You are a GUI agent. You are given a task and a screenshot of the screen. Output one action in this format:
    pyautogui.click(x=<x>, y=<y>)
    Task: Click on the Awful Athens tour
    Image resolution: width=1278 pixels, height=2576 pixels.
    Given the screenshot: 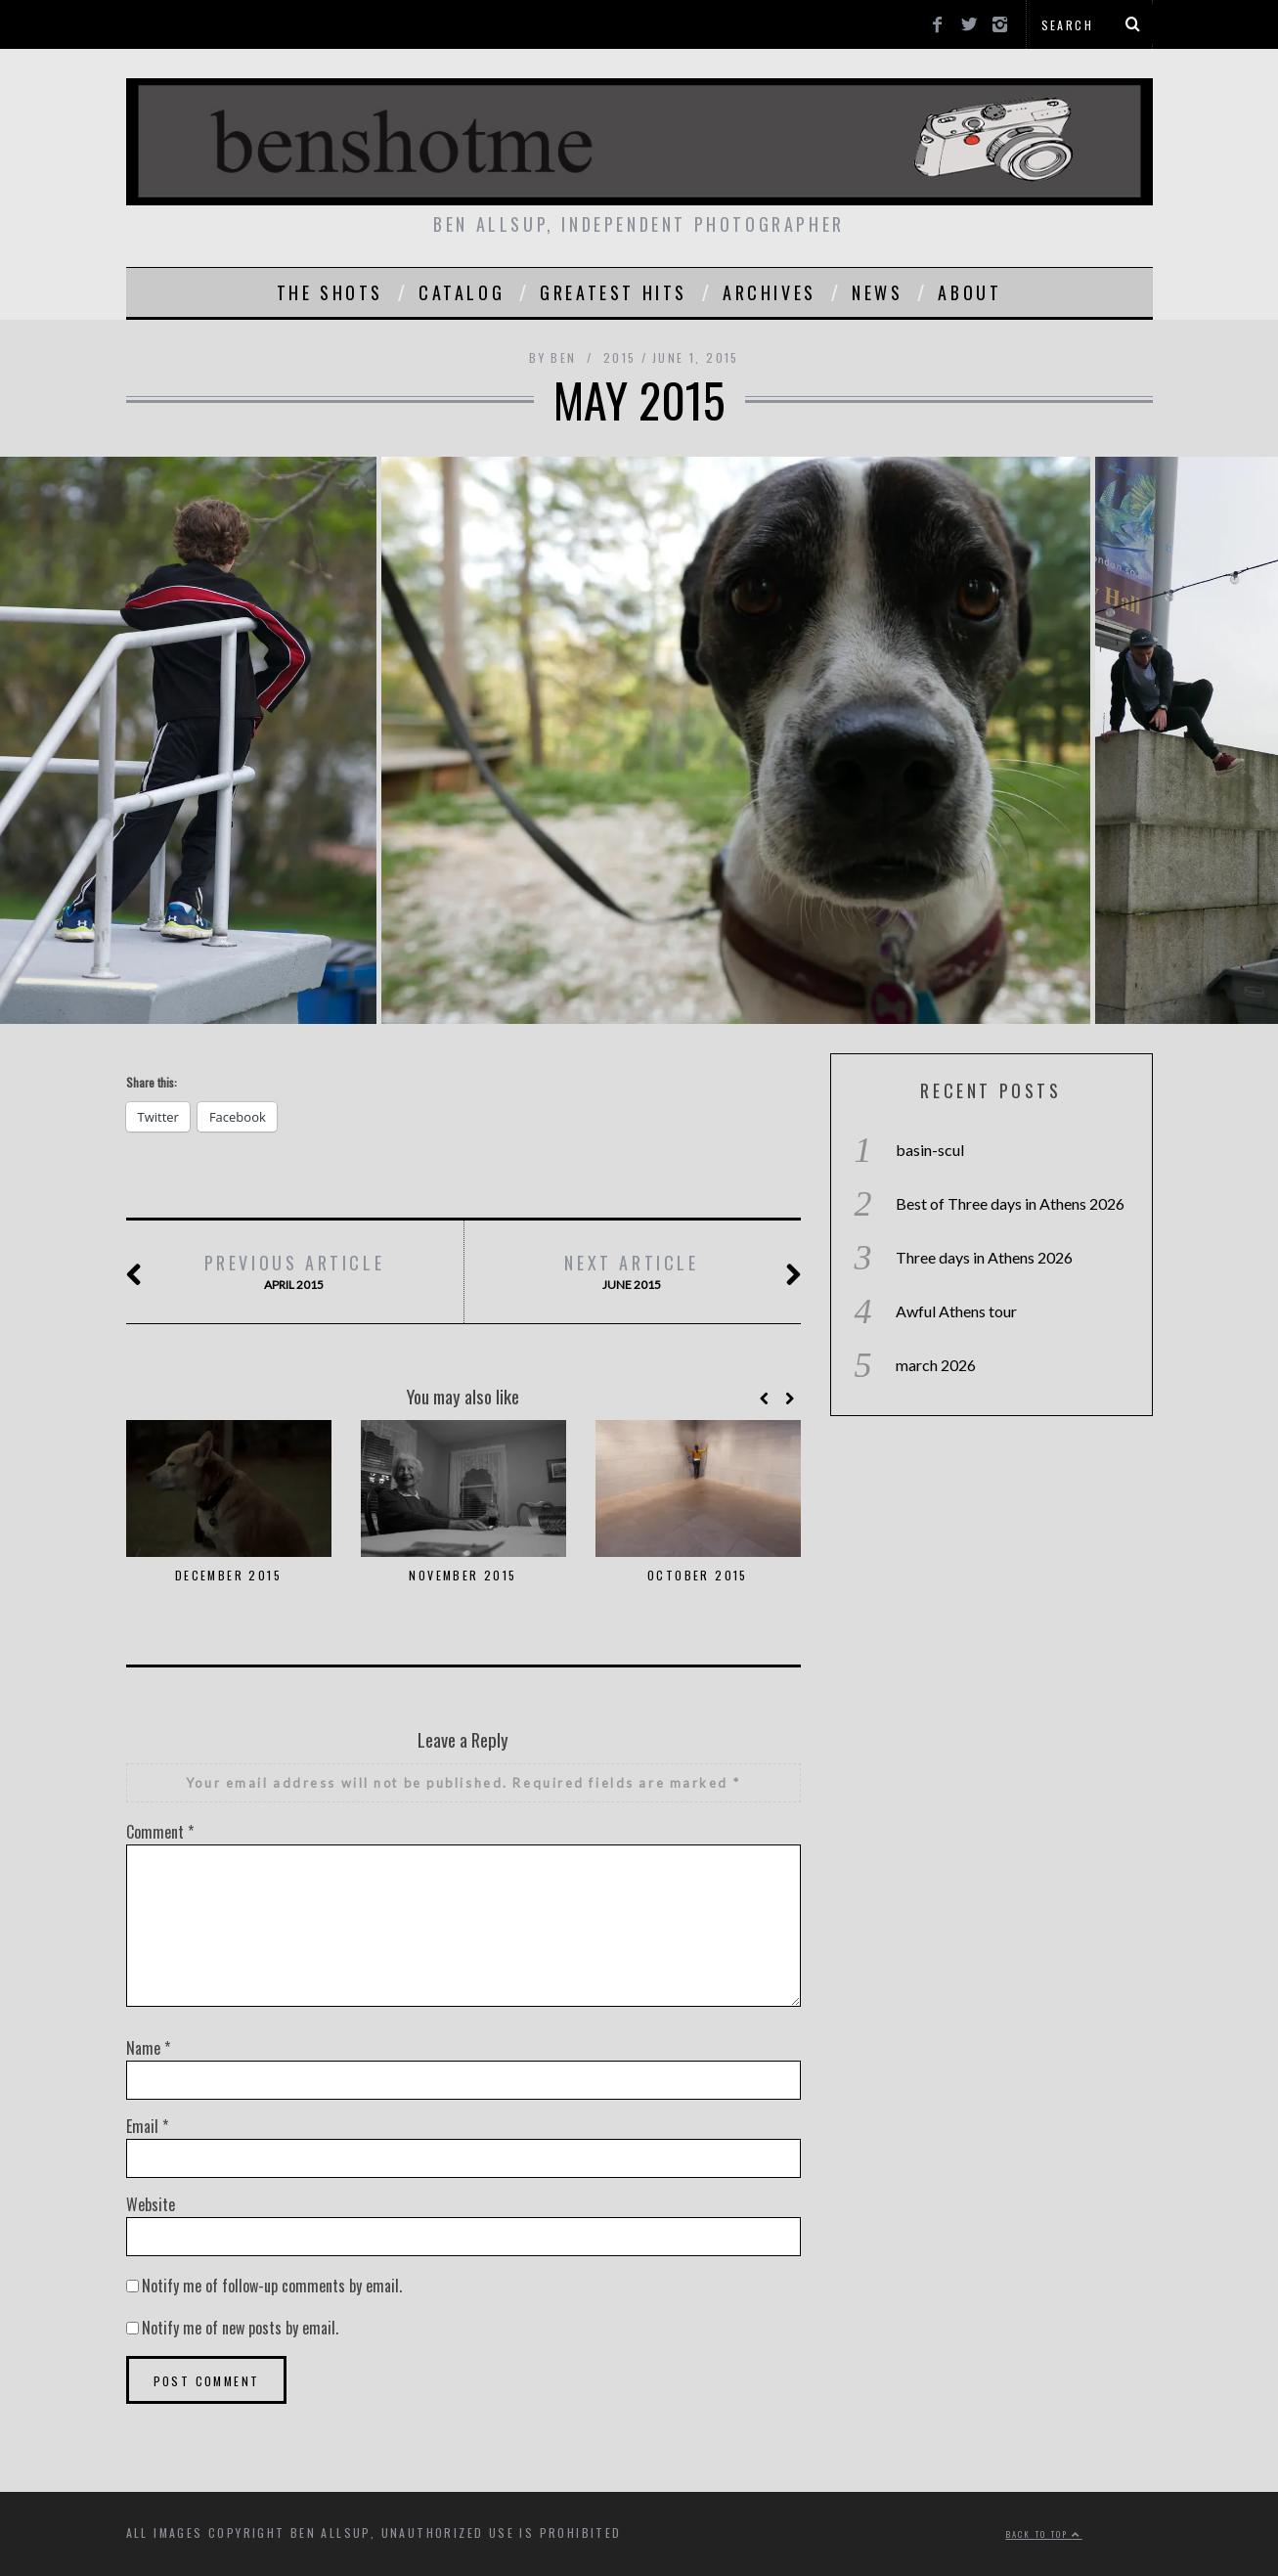 What is the action you would take?
    pyautogui.click(x=956, y=1311)
    